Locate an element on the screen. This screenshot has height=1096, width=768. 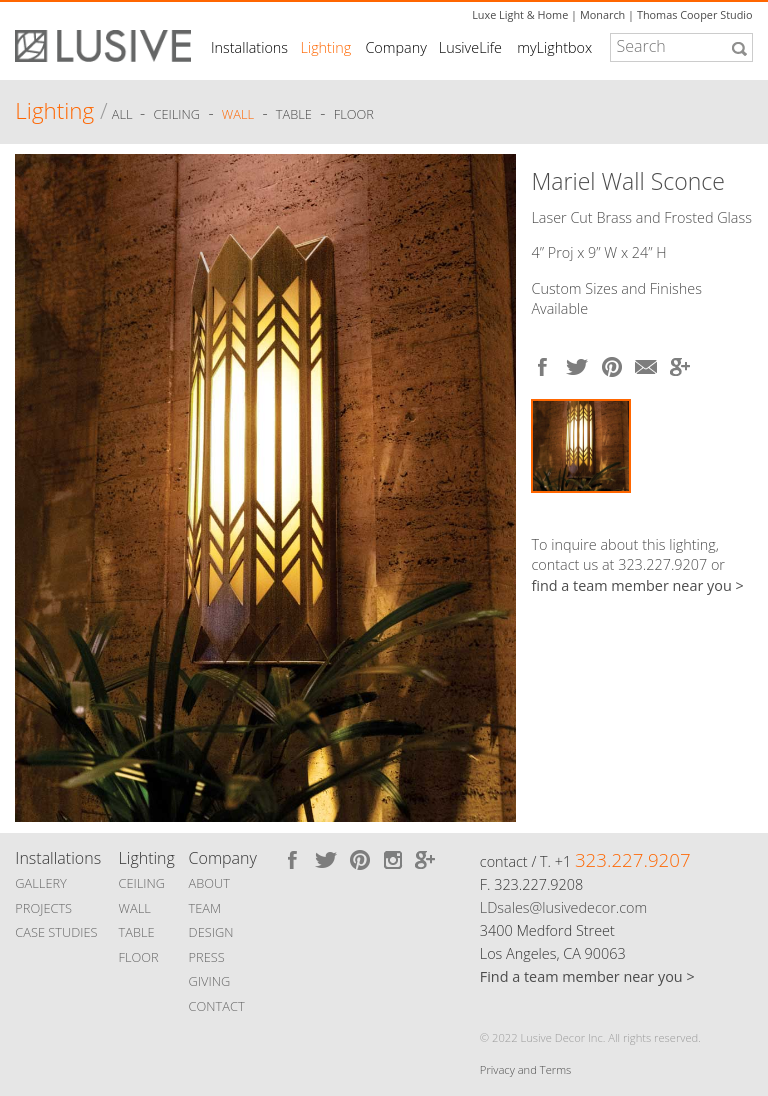
Monarch is located at coordinates (602, 14).